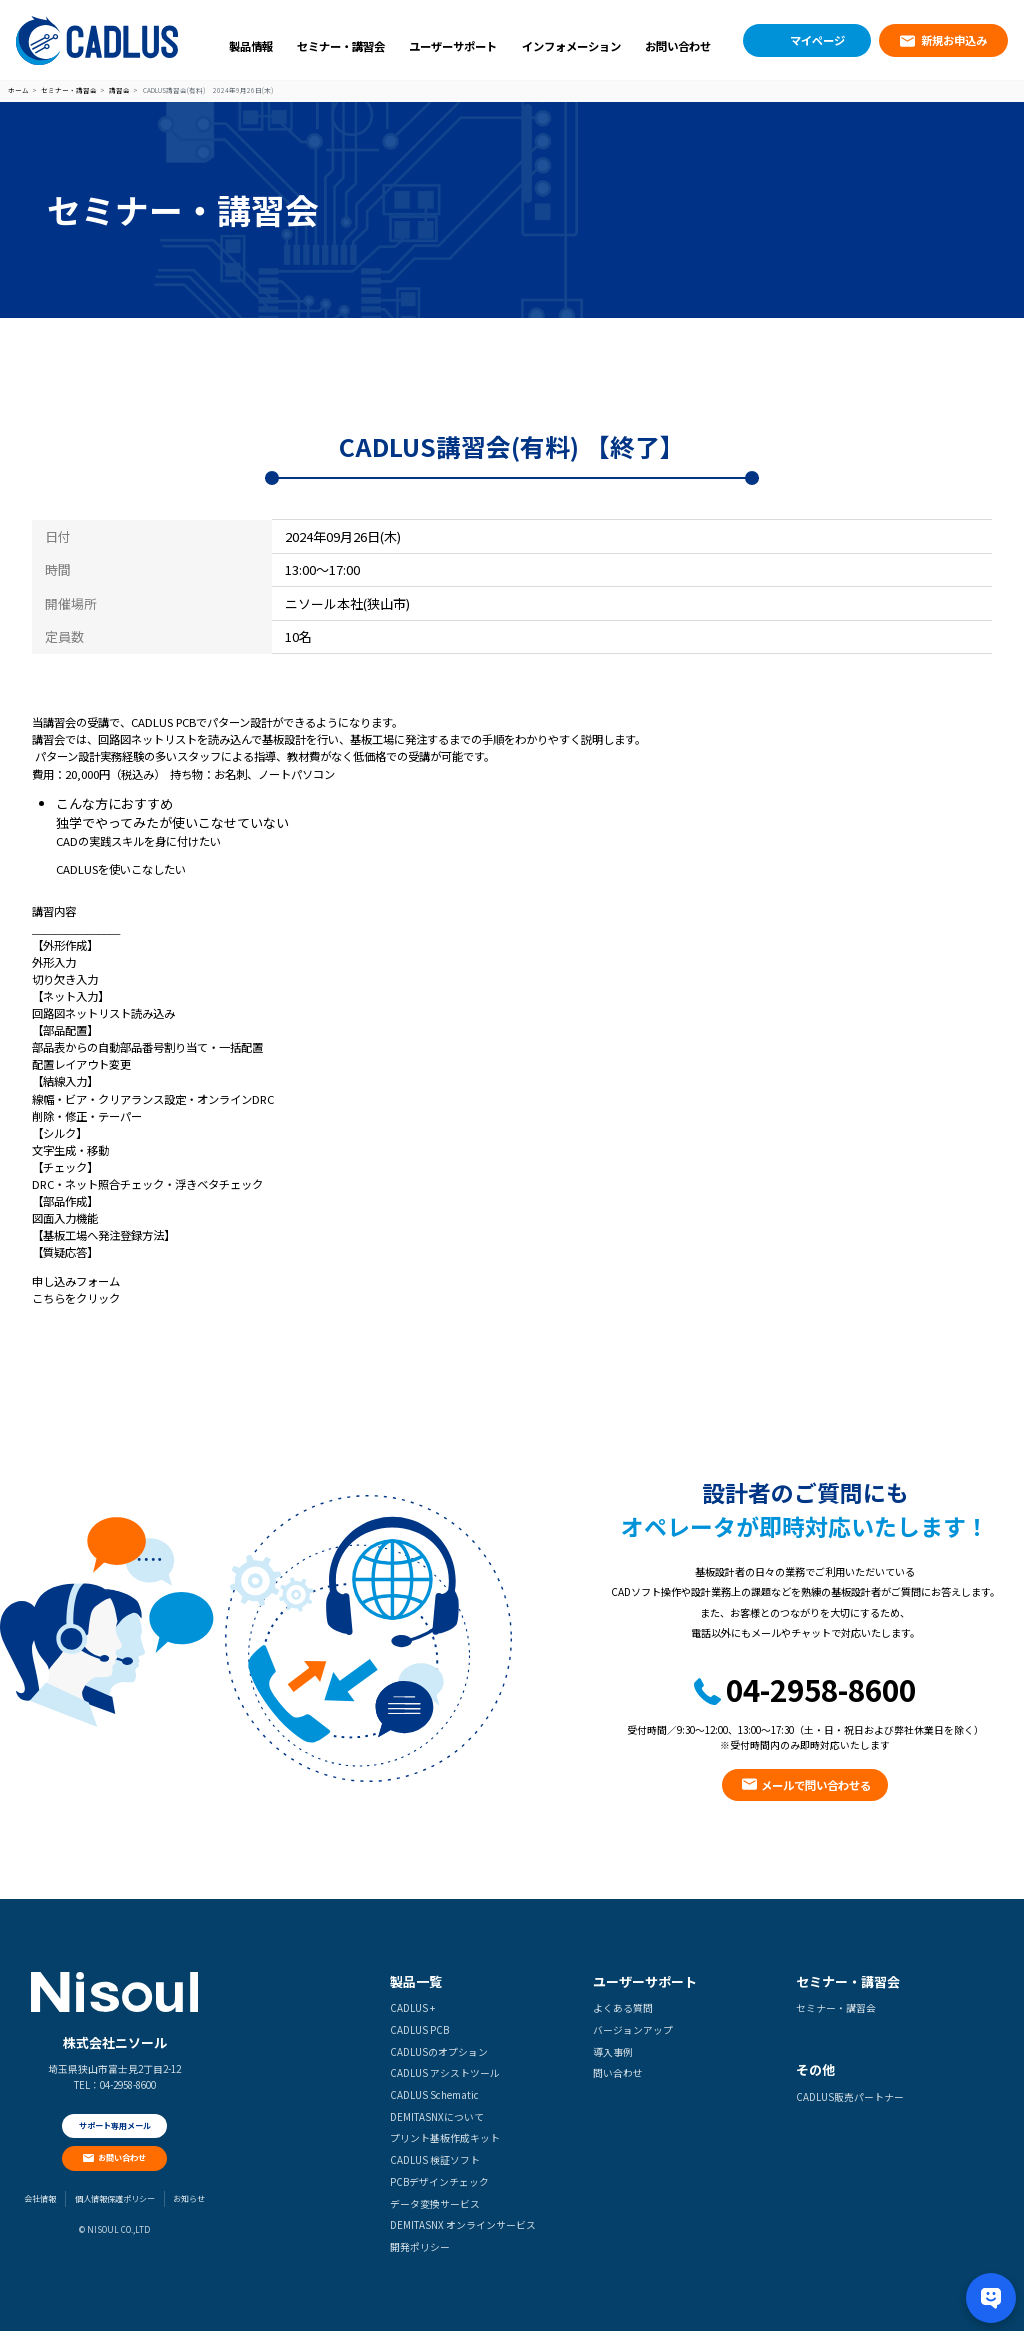 This screenshot has width=1024, height=2331. Describe the element at coordinates (463, 2225) in the screenshot. I see `DEMITASNX オンラインサービス` at that location.